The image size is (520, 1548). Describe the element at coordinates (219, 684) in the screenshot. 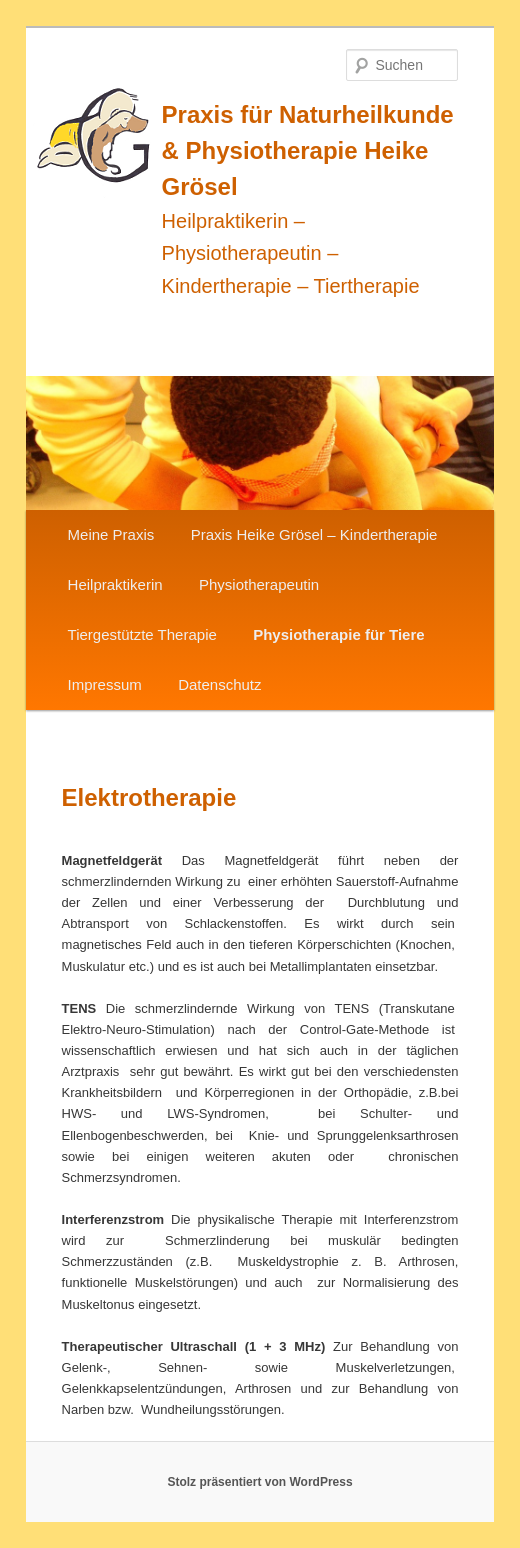

I see `Datenschutz` at that location.